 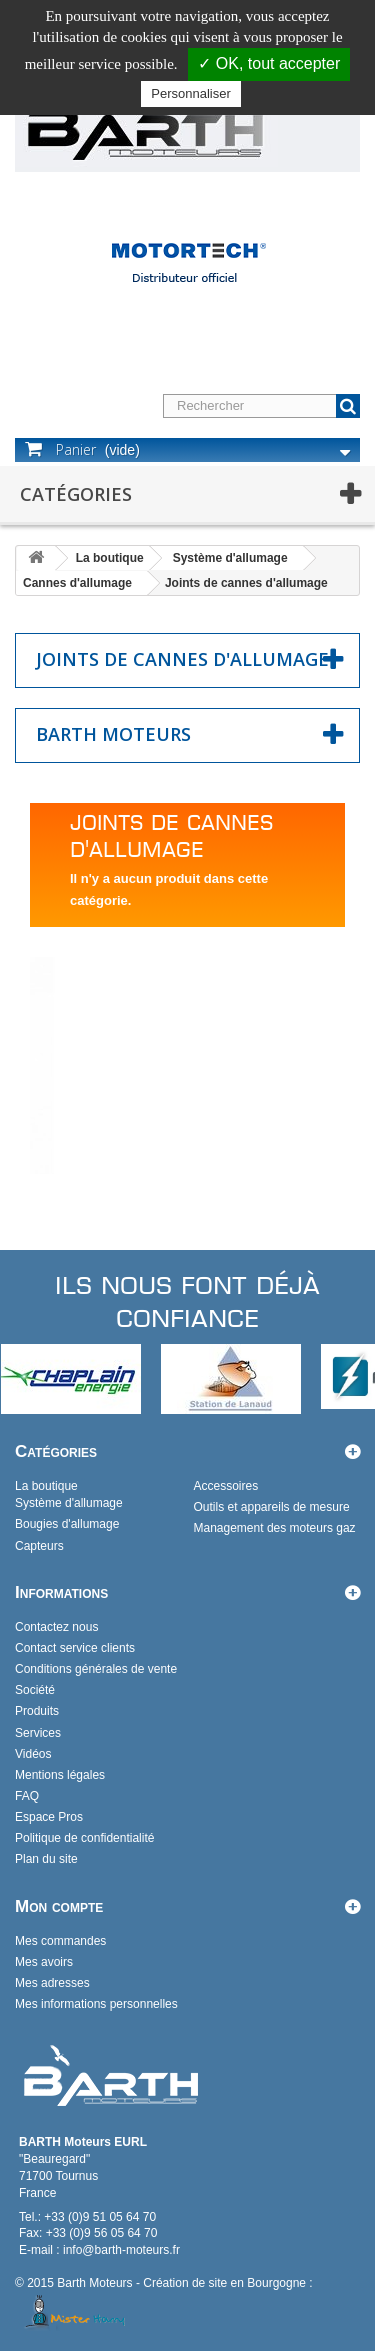 I want to click on Mon compte, so click(x=59, y=1906).